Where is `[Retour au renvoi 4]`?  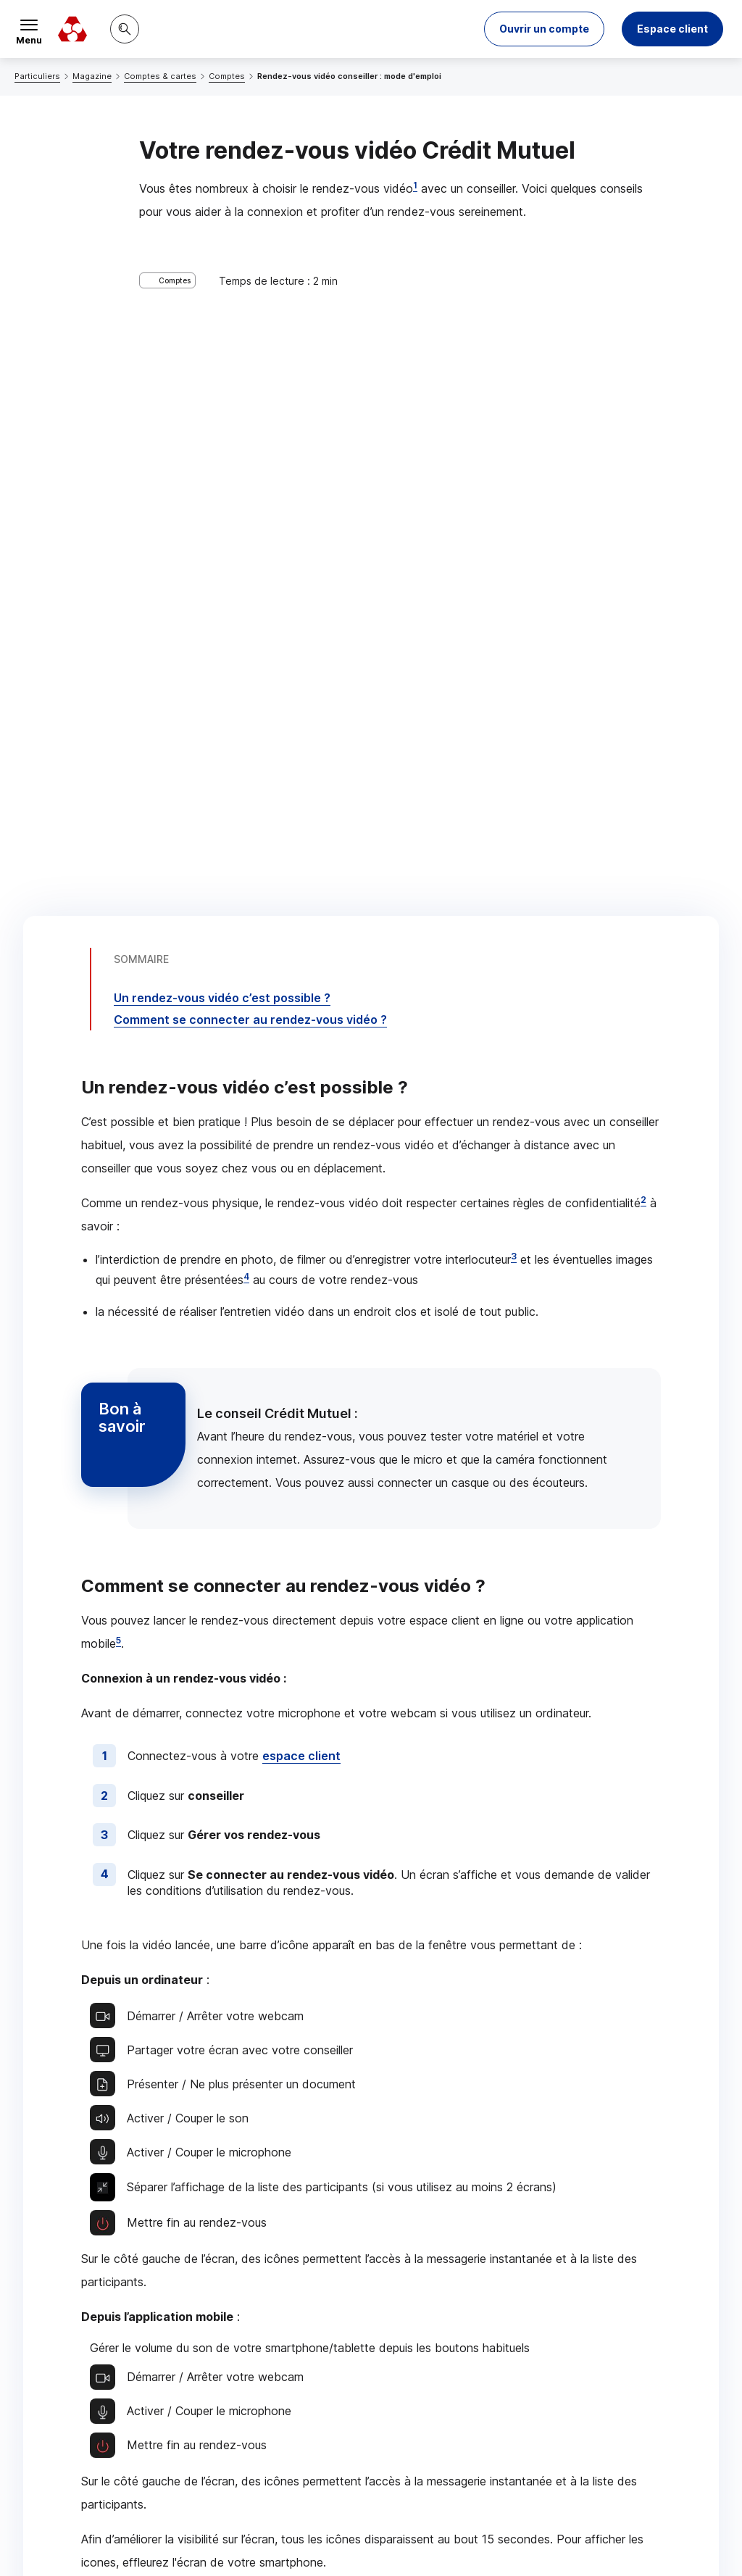
[Retour au renvoi 4] is located at coordinates (516, 2422).